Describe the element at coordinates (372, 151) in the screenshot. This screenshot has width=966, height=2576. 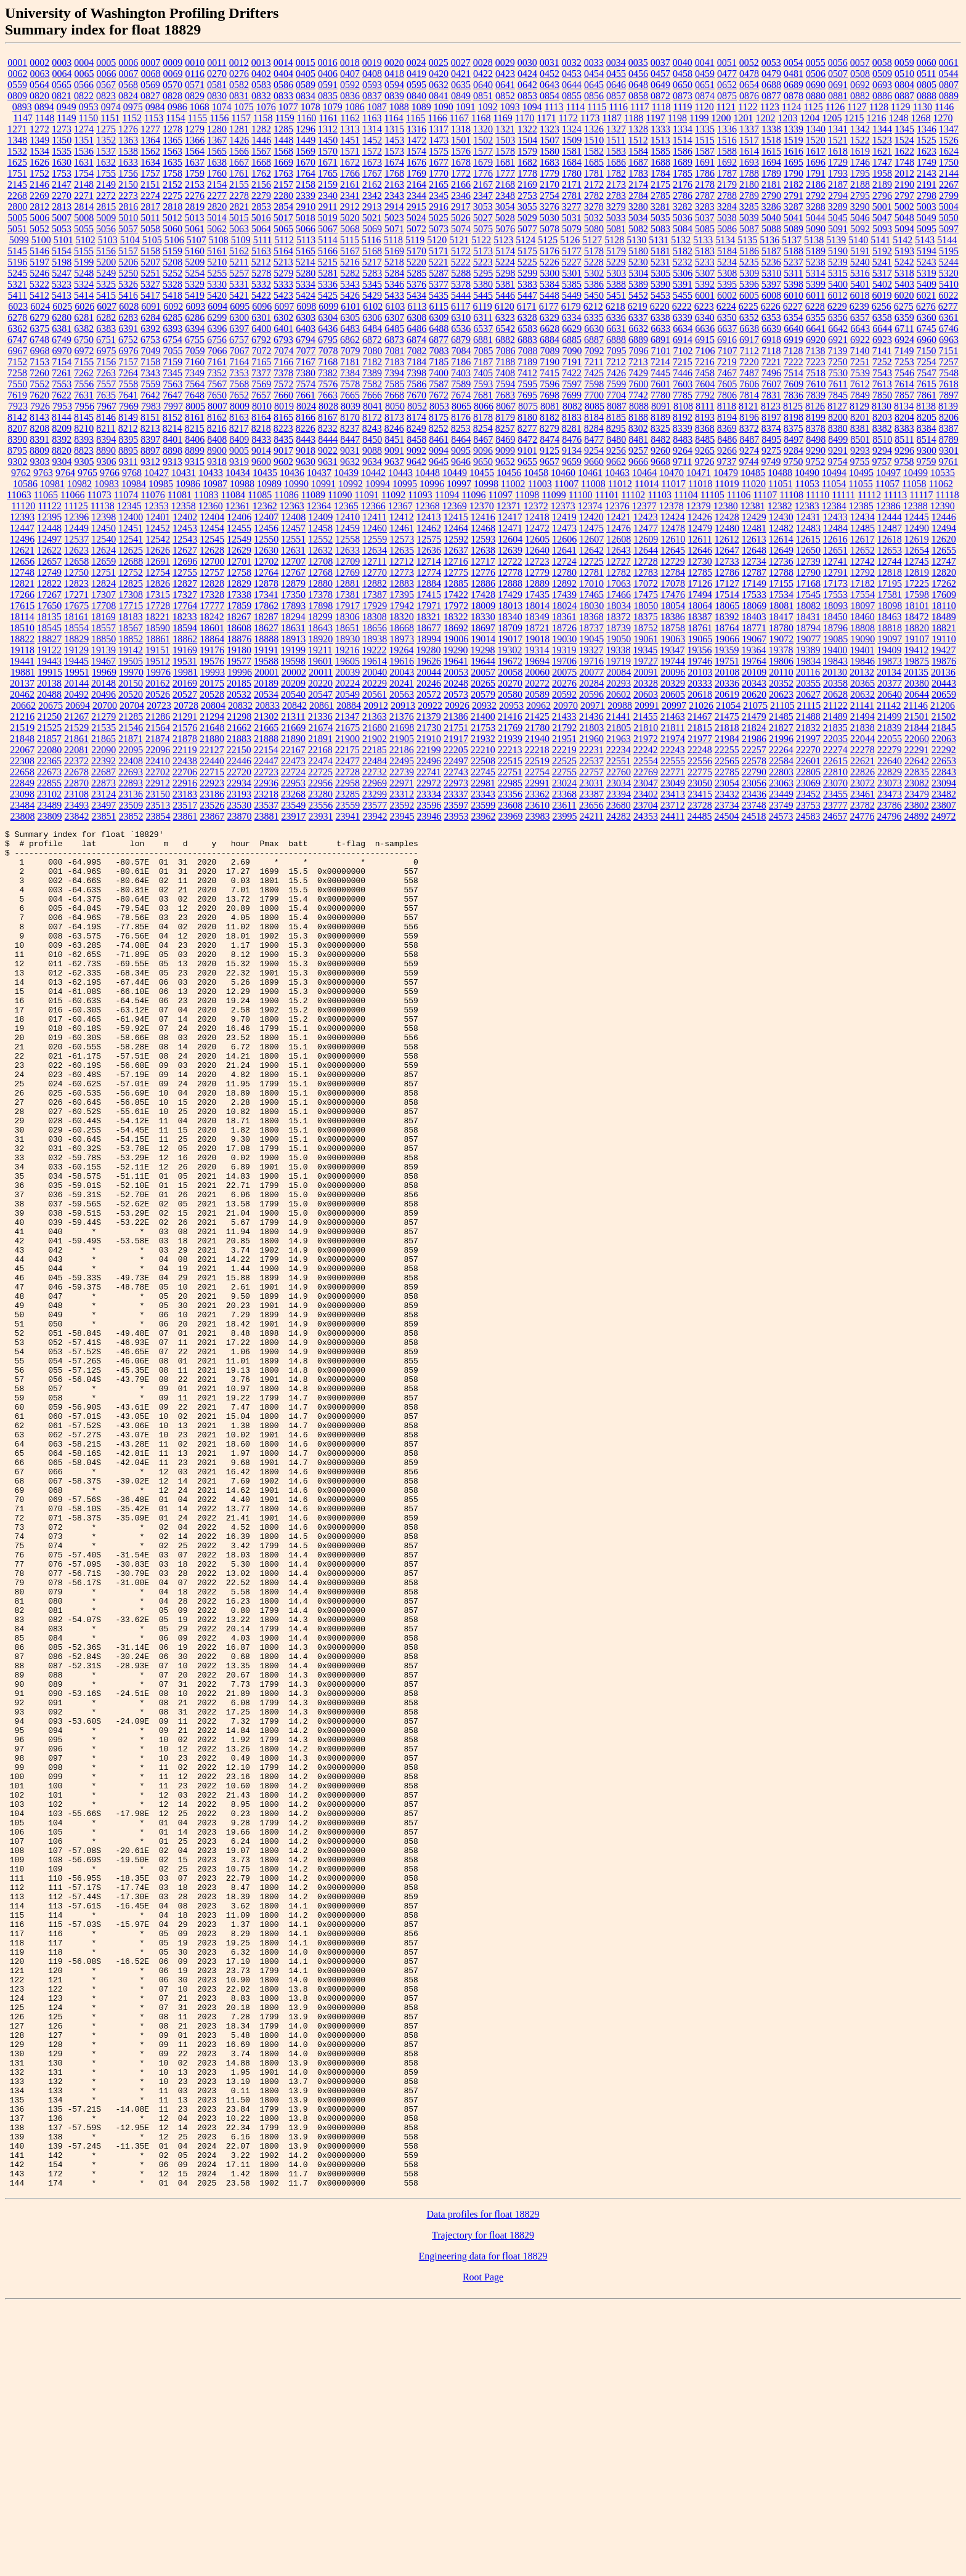
I see `1572` at that location.